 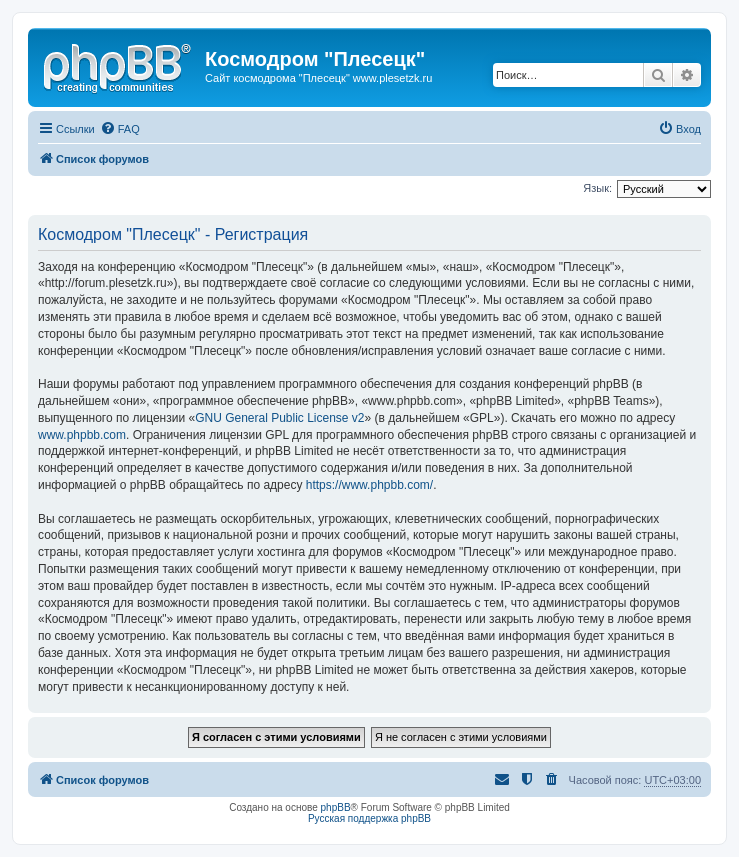 What do you see at coordinates (369, 485) in the screenshot?
I see `https://www.phpbb.com/` at bounding box center [369, 485].